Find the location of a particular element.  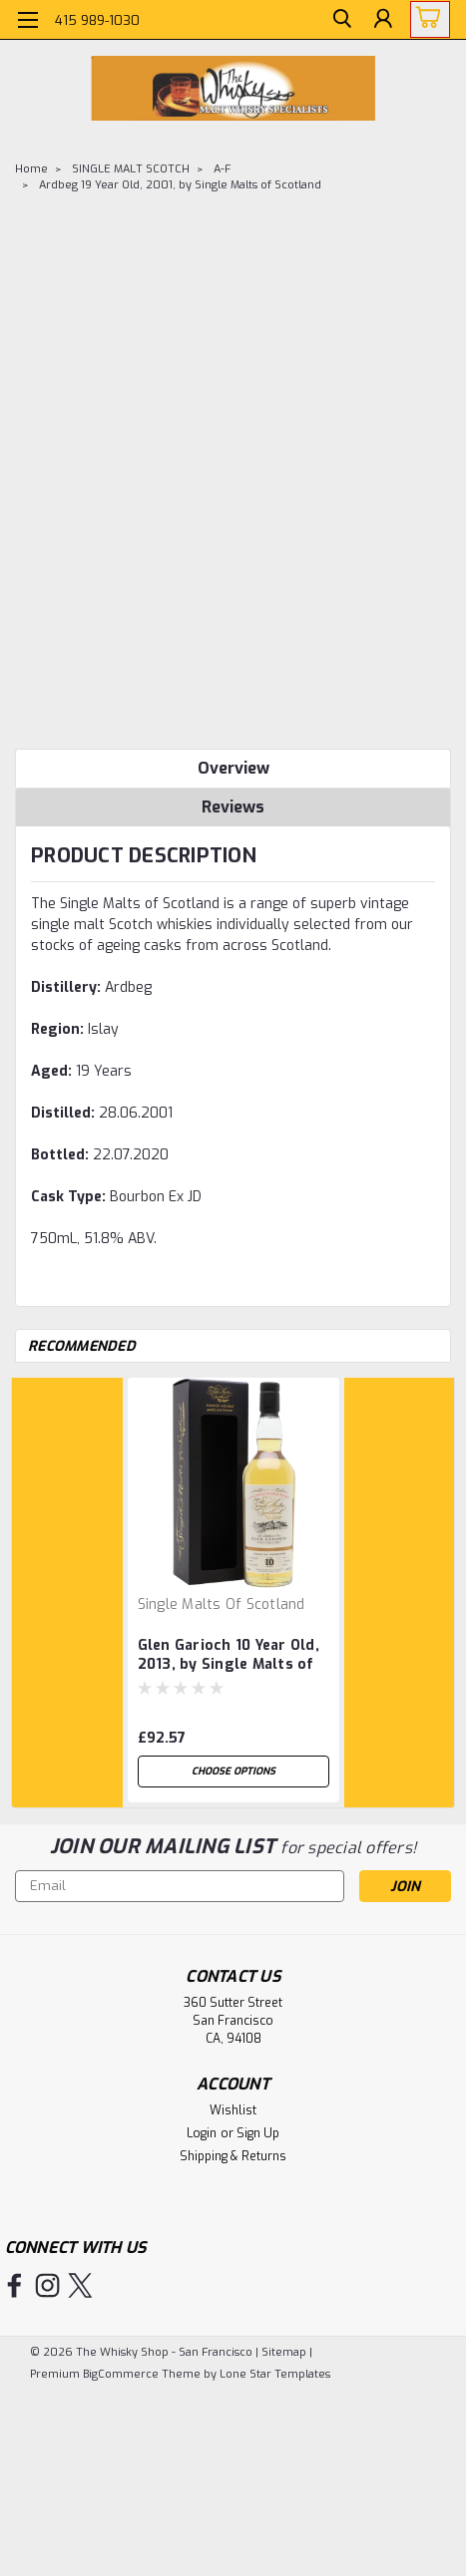

[Login] is located at coordinates (381, 23).